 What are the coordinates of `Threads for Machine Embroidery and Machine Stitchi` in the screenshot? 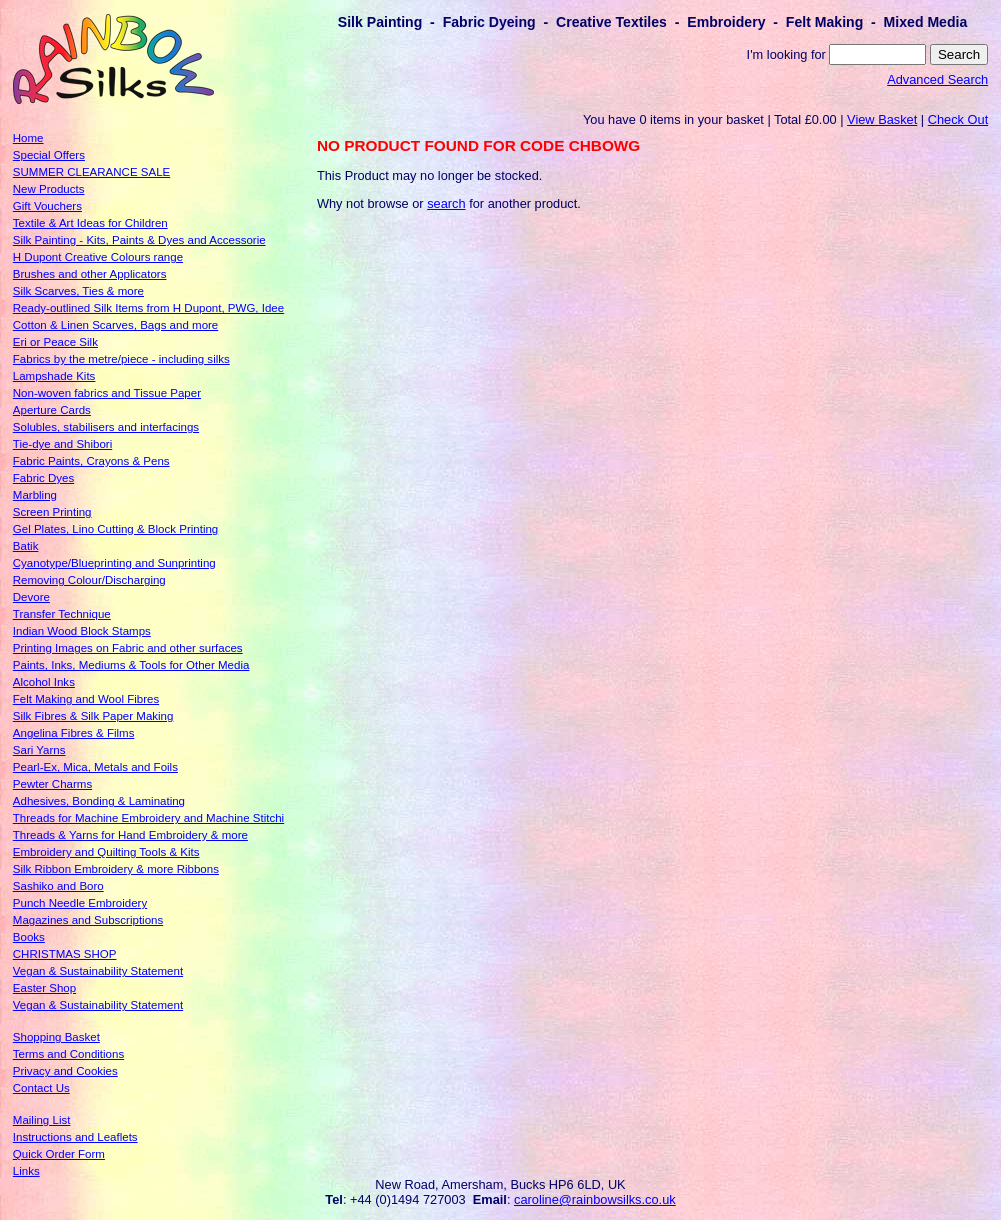 It's located at (148, 818).